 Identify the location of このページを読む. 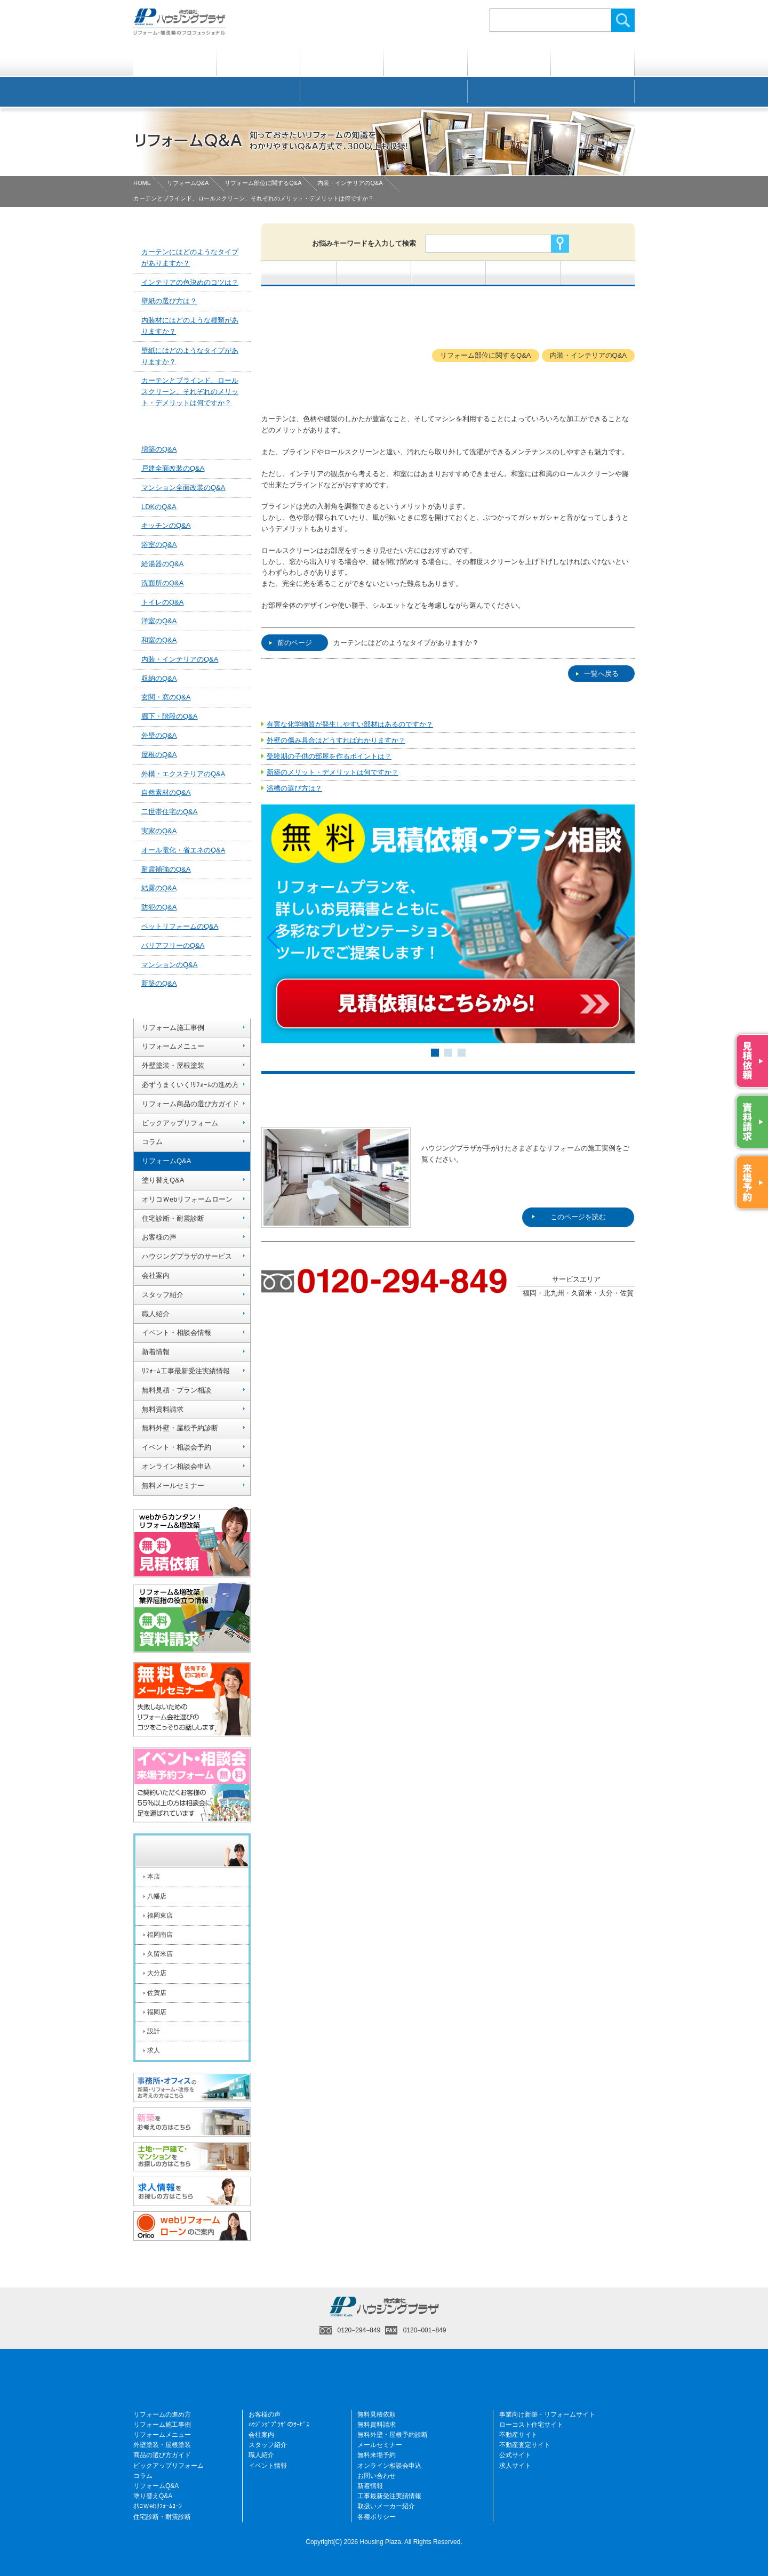
(569, 1153).